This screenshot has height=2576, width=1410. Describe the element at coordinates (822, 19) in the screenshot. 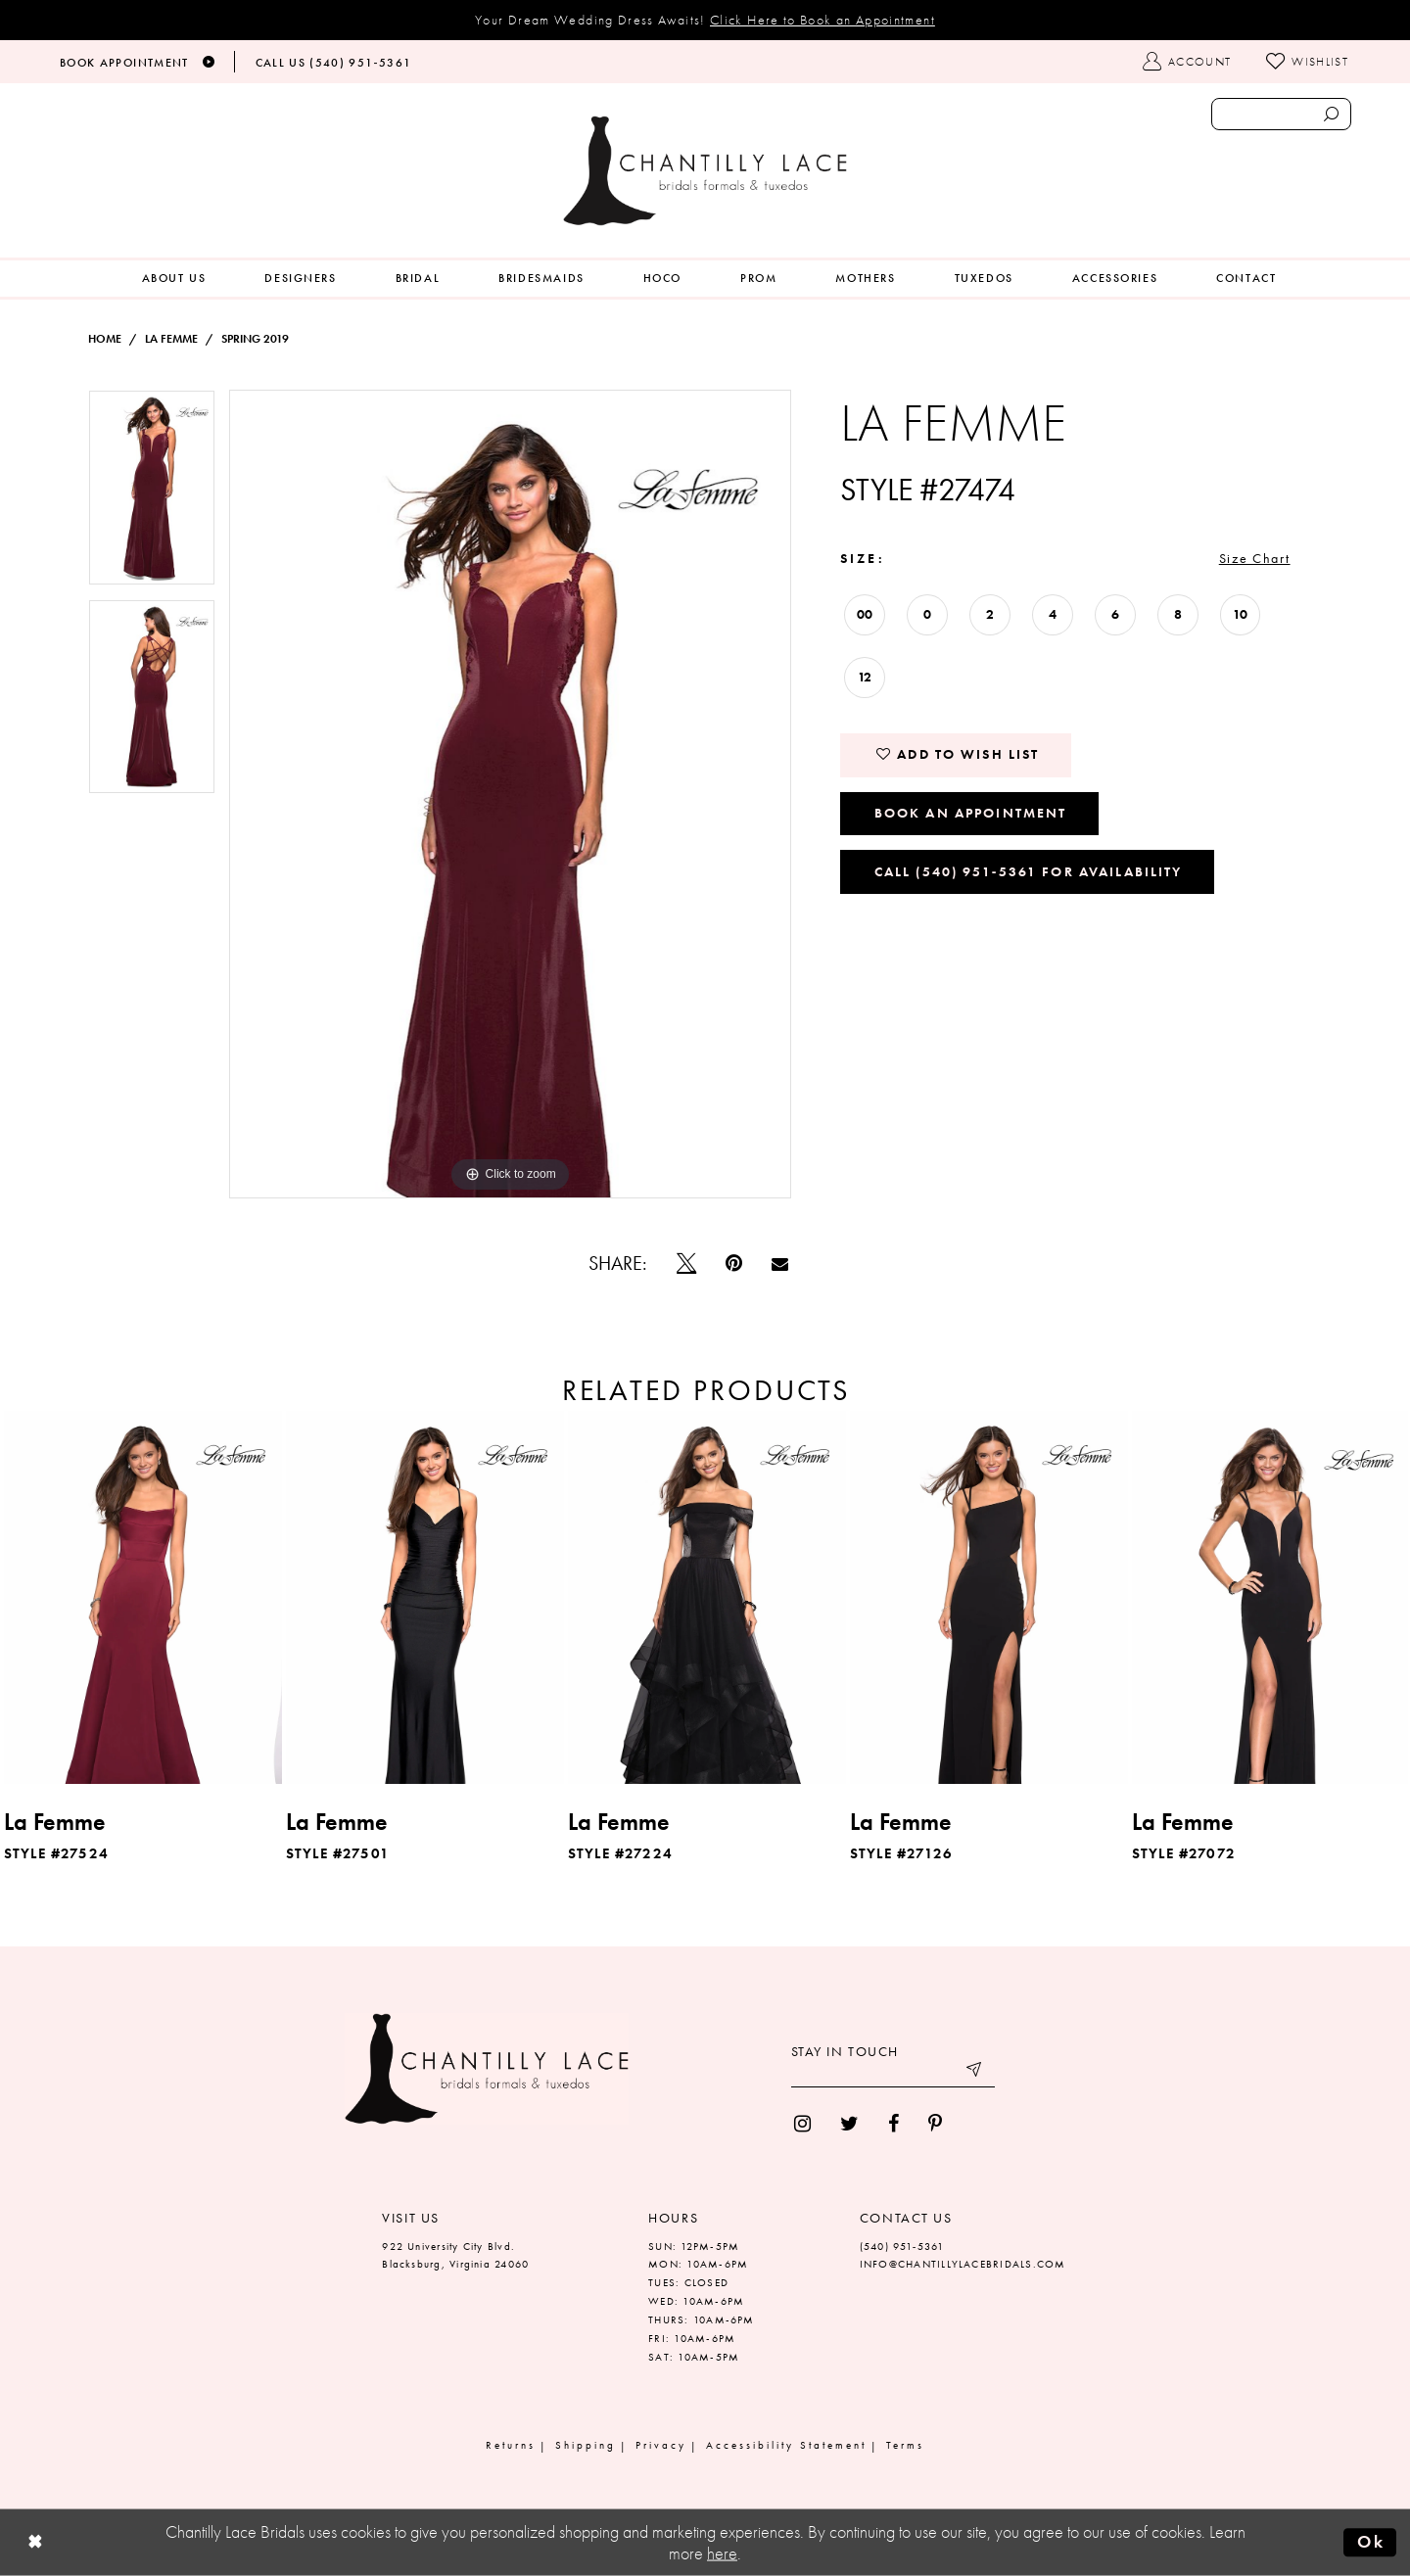

I see `Click Here to Book an Appointment` at that location.